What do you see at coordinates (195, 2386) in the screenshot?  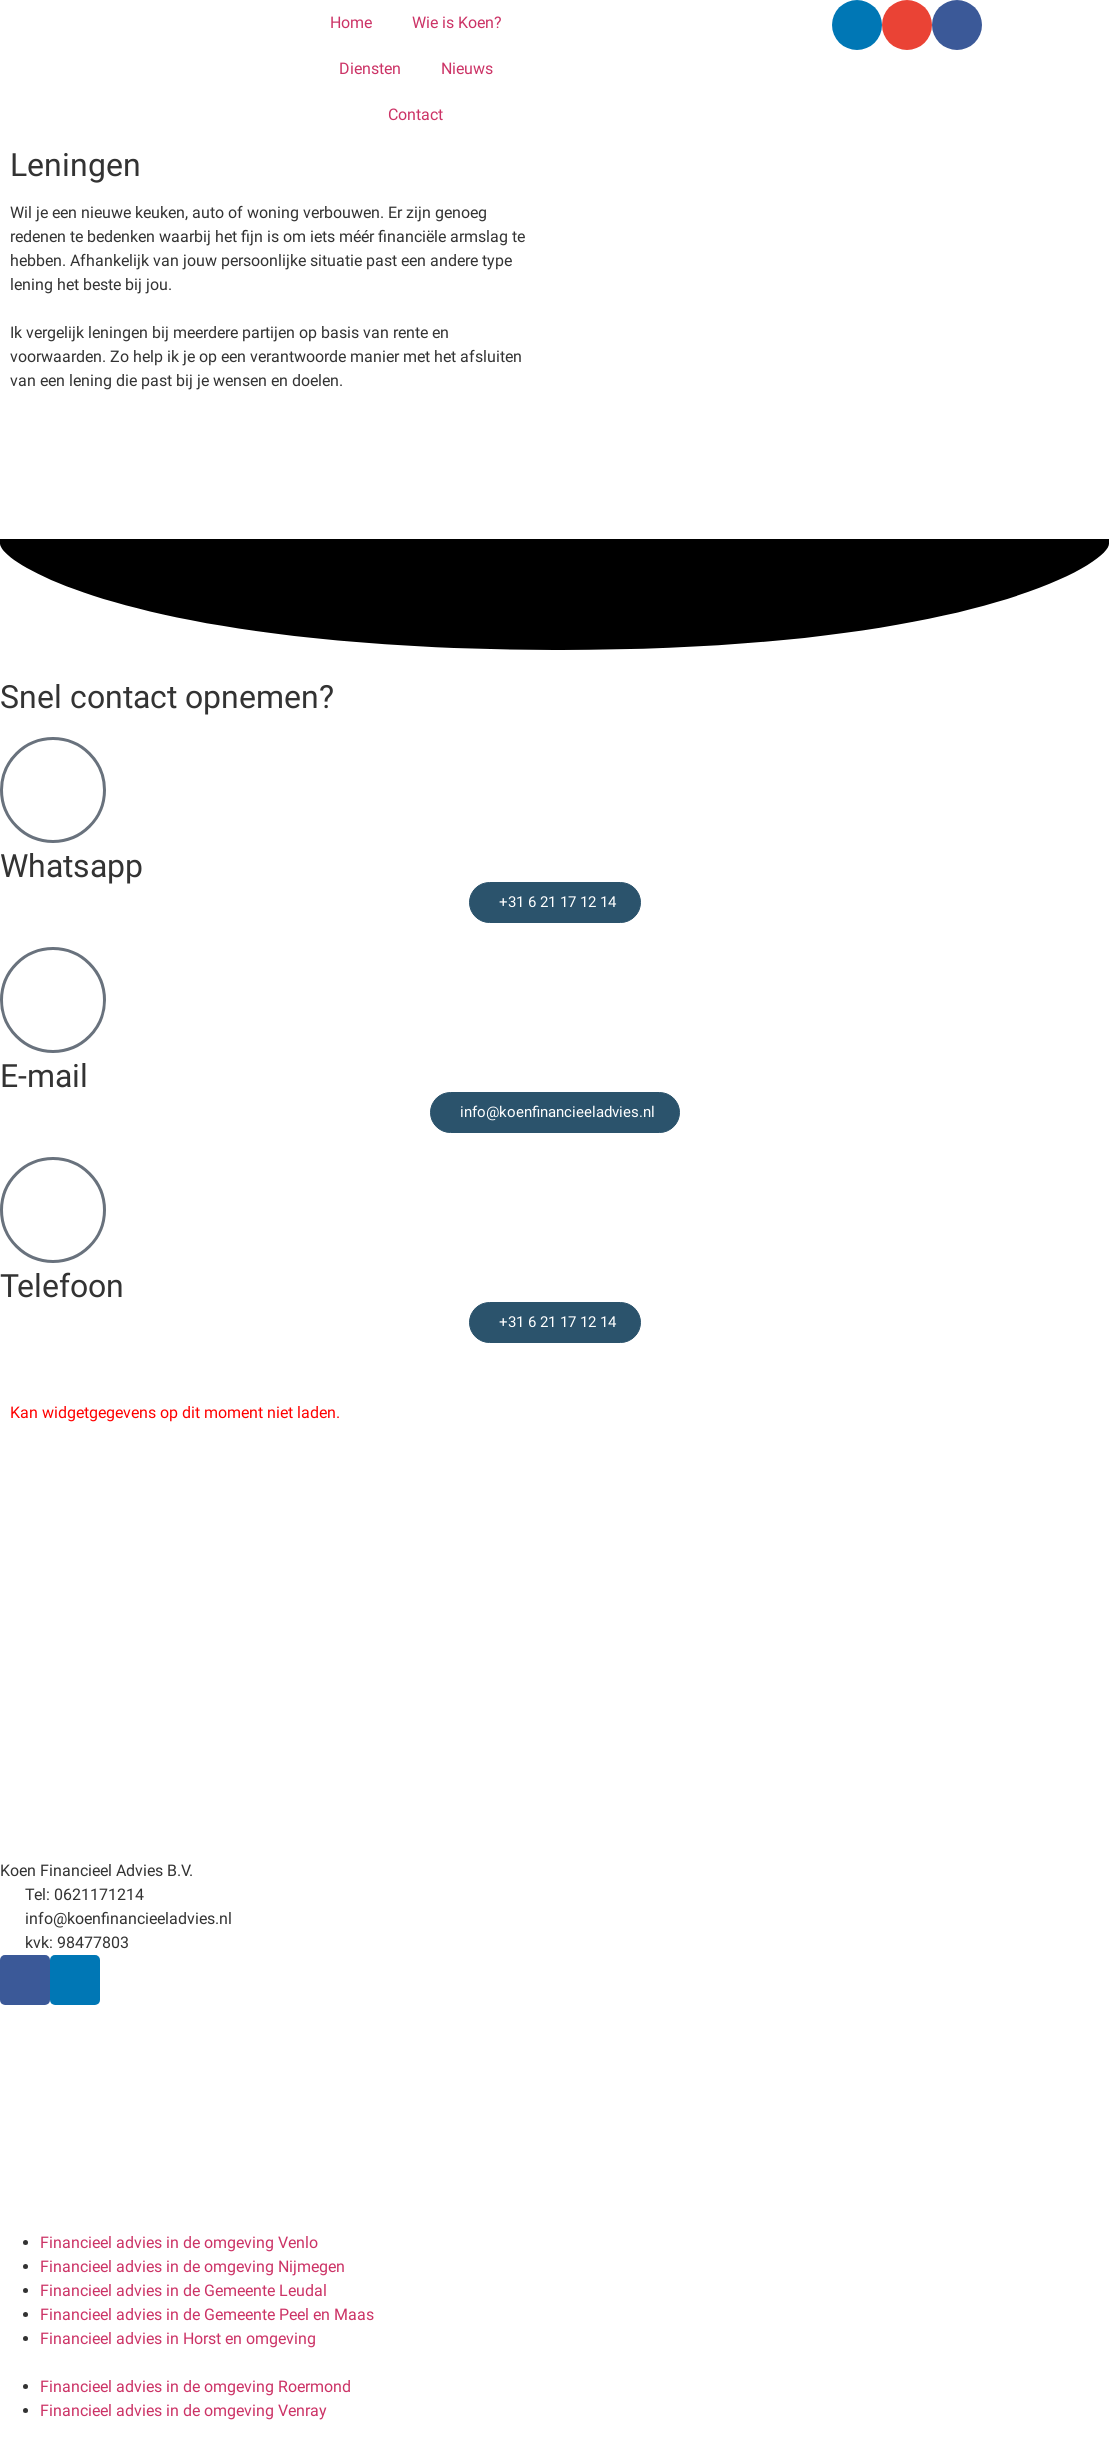 I see `Financieel advies in de omgeving Roermond` at bounding box center [195, 2386].